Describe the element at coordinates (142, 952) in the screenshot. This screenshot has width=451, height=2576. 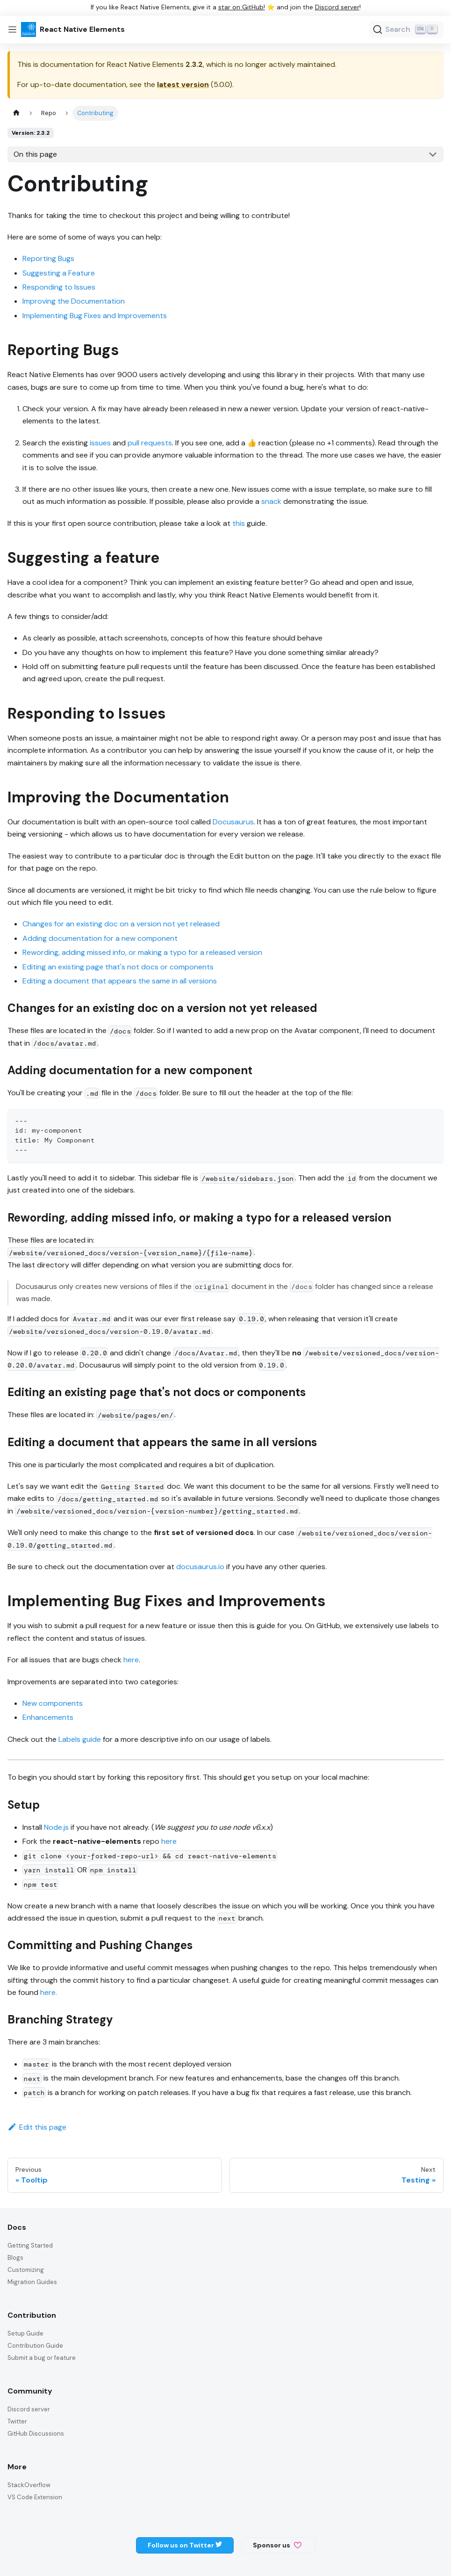
I see `Rewording, adding missed info, or making a typo for a released version` at that location.